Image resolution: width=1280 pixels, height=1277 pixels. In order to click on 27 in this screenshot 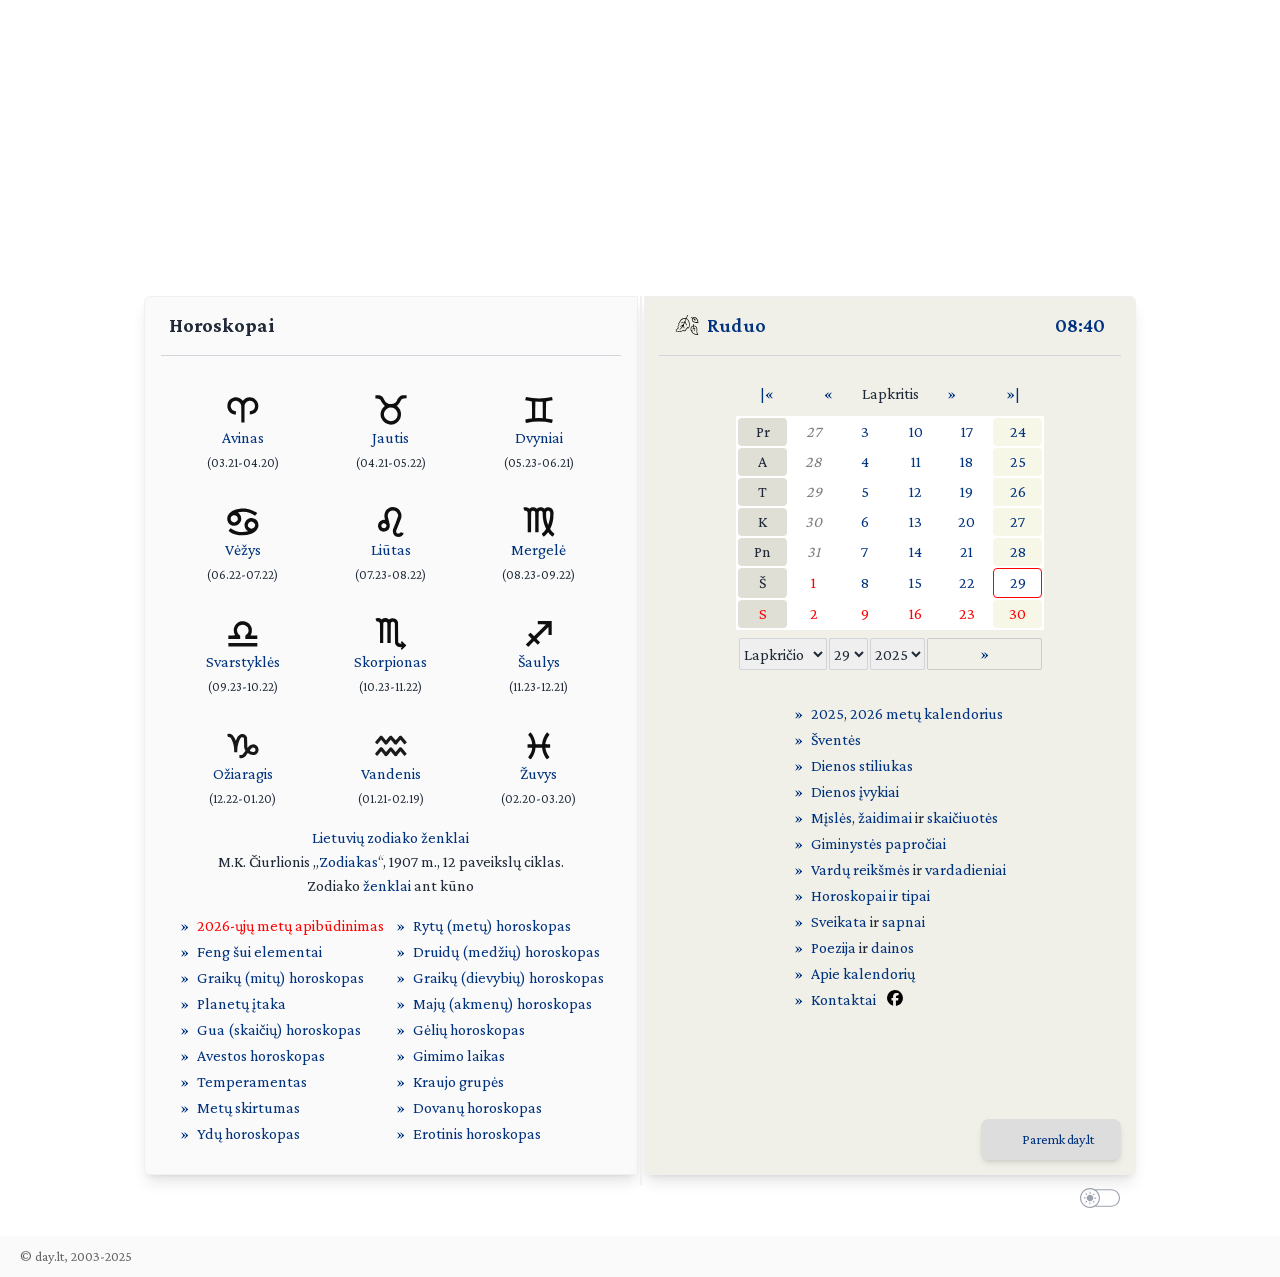, I will do `click(813, 431)`.